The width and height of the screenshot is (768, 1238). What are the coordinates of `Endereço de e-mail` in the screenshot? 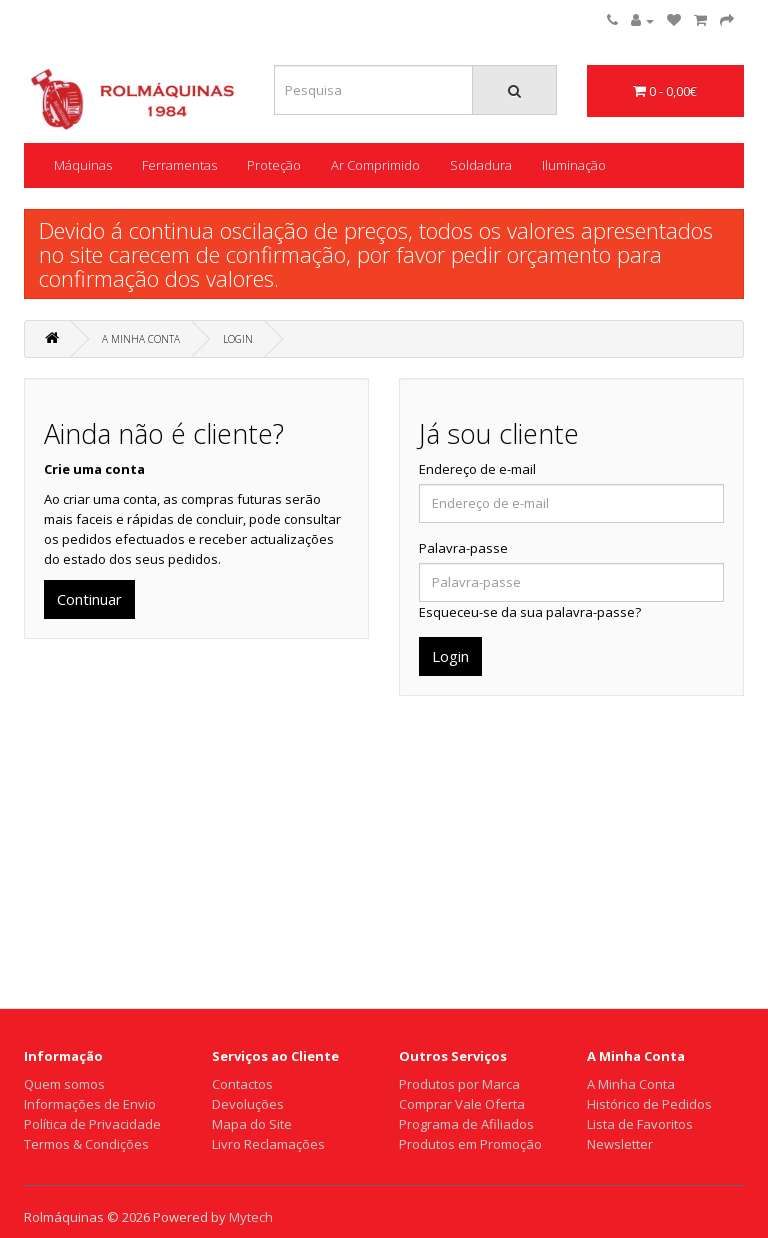 It's located at (477, 469).